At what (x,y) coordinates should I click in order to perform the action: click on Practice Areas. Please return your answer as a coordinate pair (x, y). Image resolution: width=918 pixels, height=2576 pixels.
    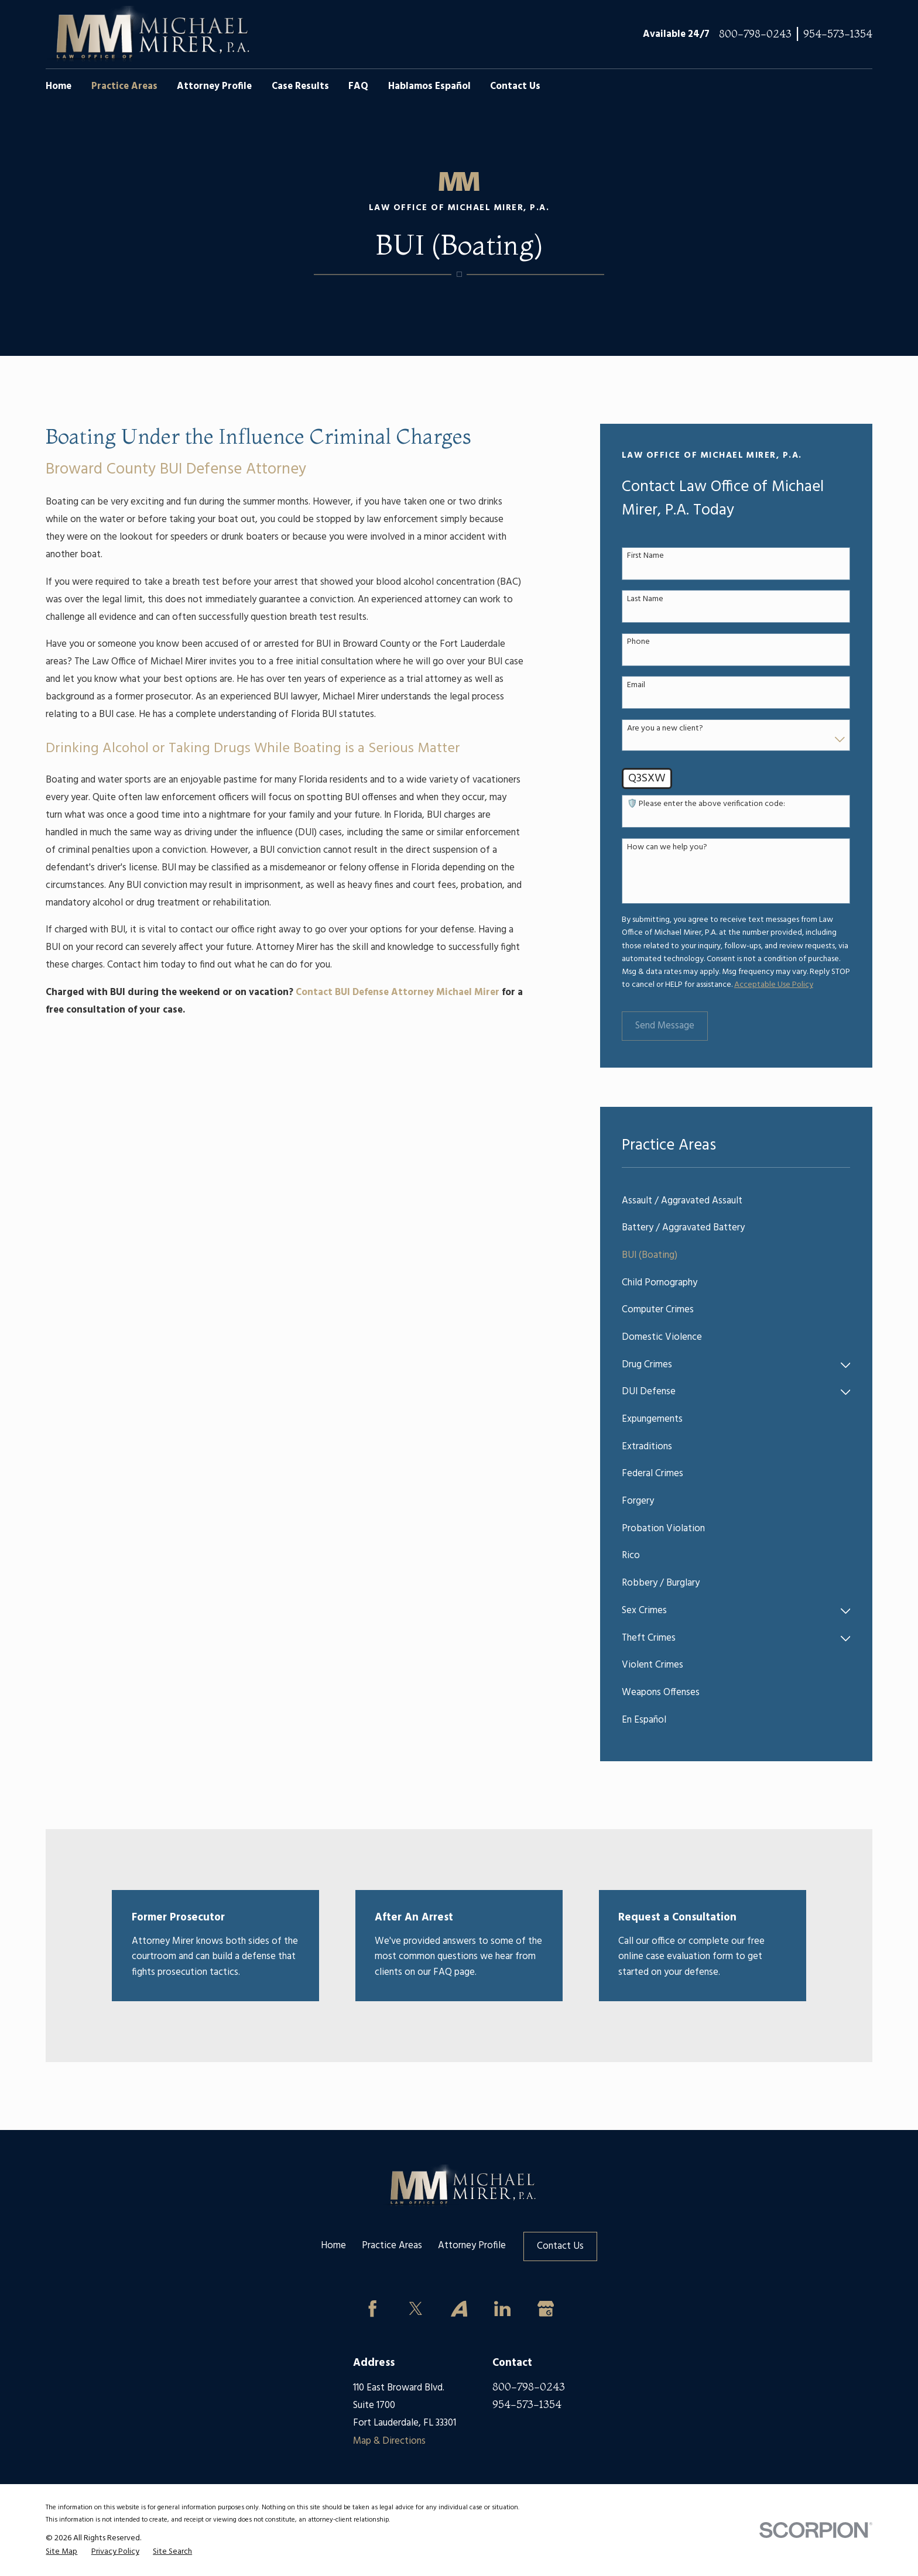
    Looking at the image, I should click on (392, 2245).